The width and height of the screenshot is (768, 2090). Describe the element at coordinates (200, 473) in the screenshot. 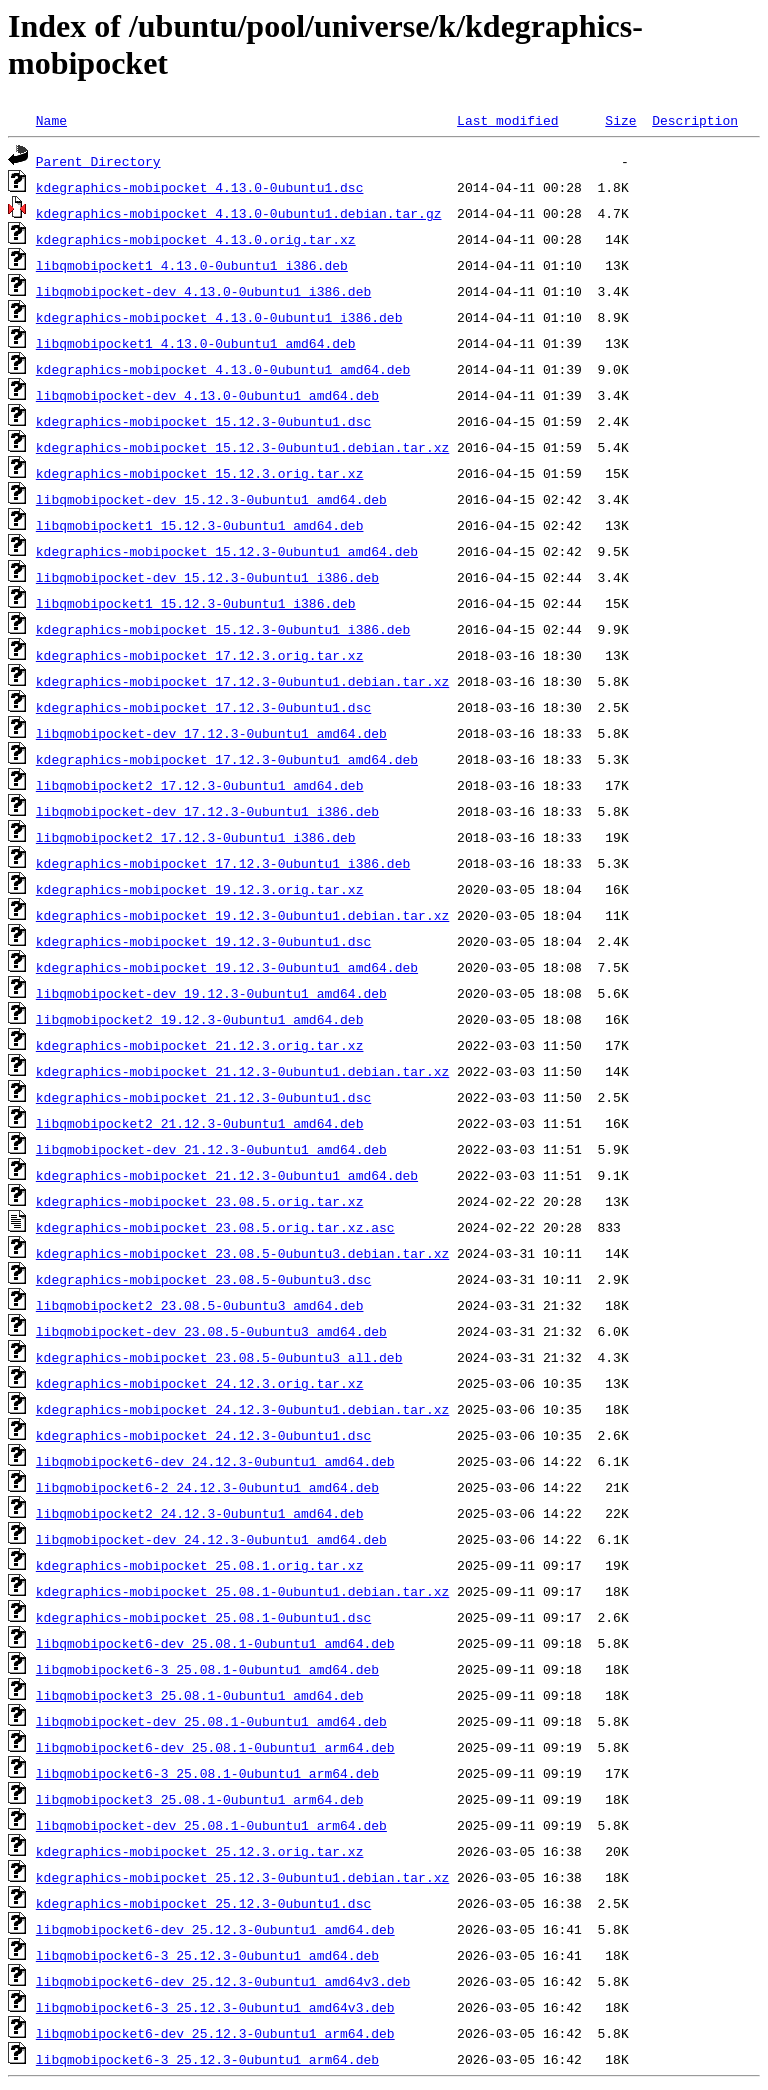

I see `kdegraphics-mobipocket_15.12.3.orig.tar.xz` at that location.